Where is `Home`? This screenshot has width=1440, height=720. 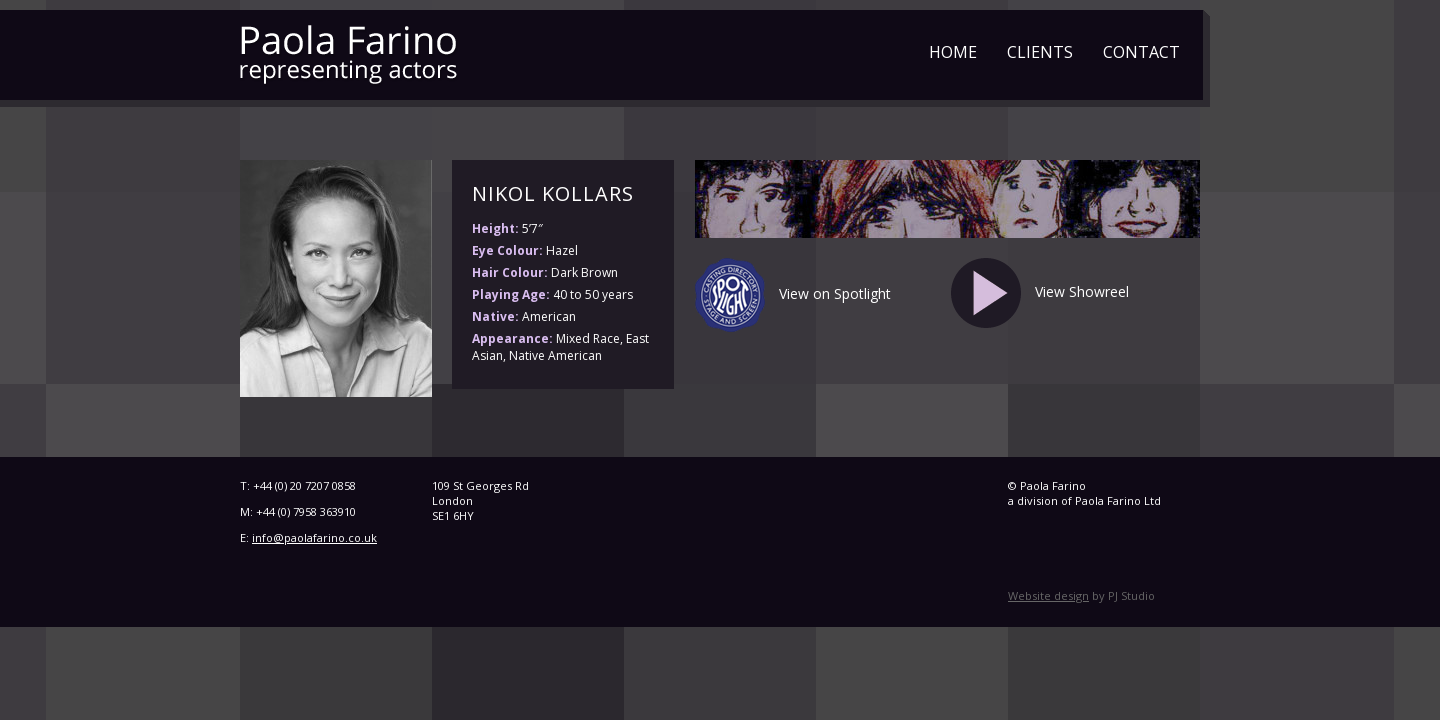
Home is located at coordinates (953, 52).